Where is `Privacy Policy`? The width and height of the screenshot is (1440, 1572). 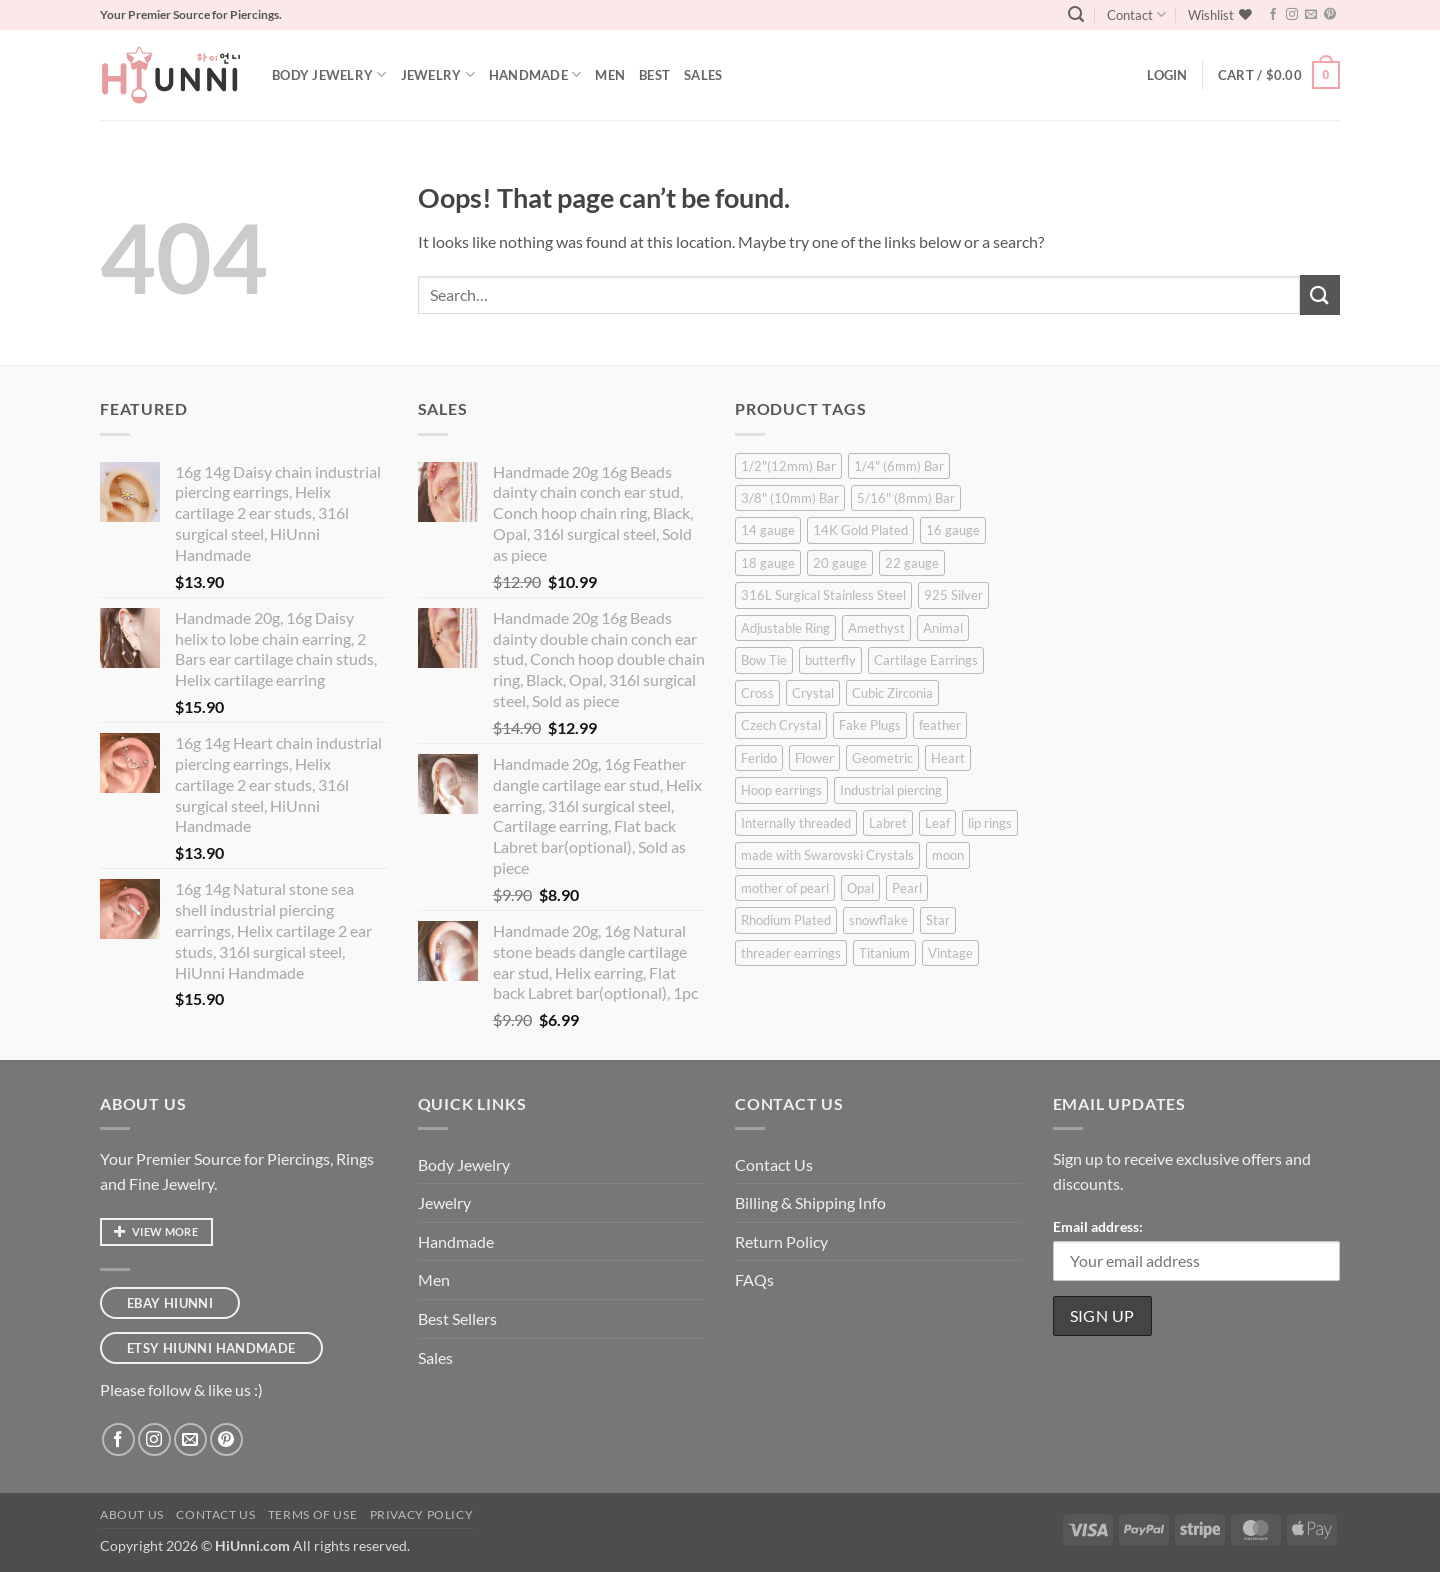 Privacy Policy is located at coordinates (422, 1514).